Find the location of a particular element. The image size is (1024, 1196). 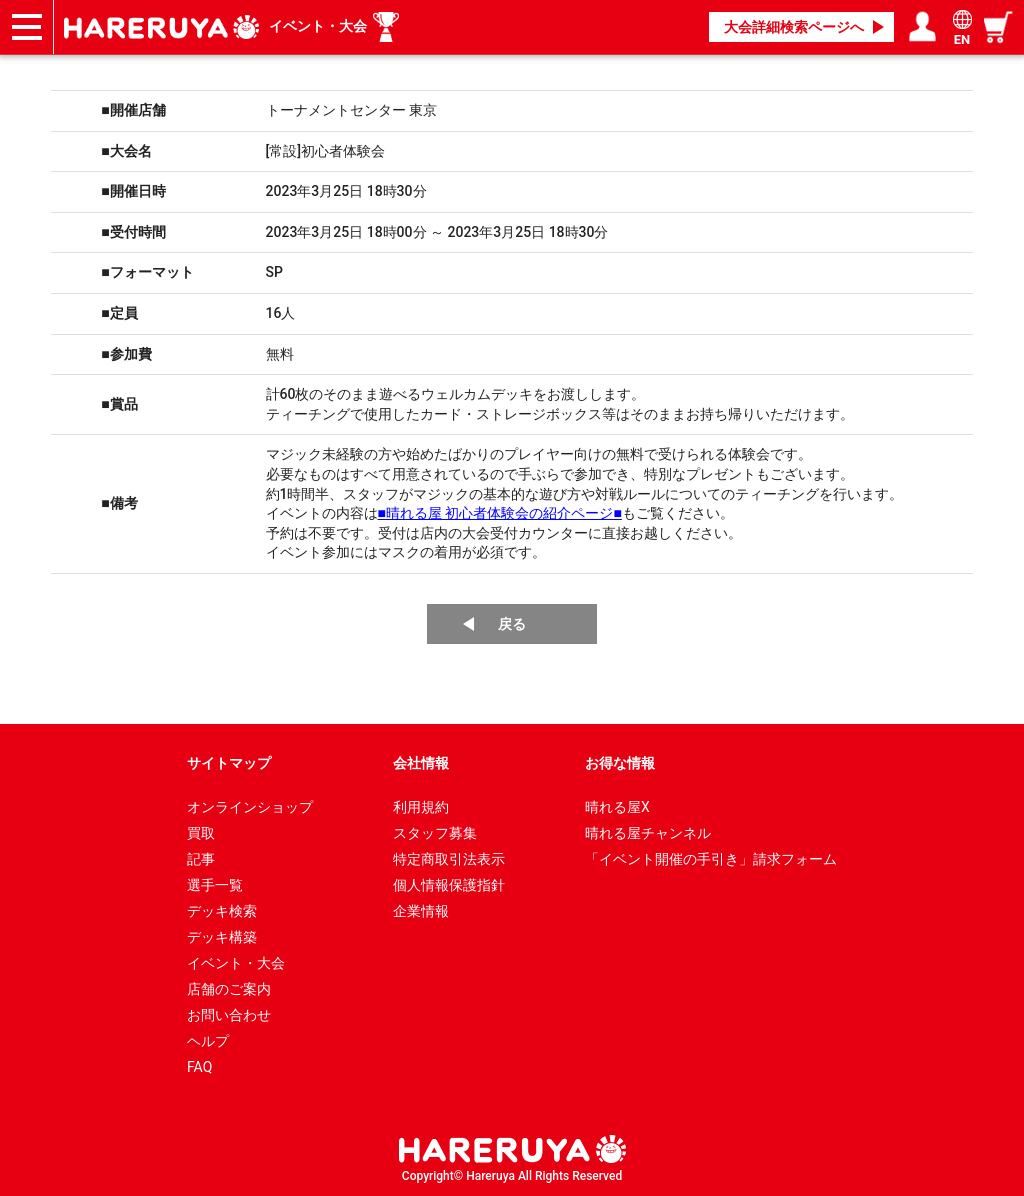

「イベント開催の手引き」請求フォーム is located at coordinates (711, 859).